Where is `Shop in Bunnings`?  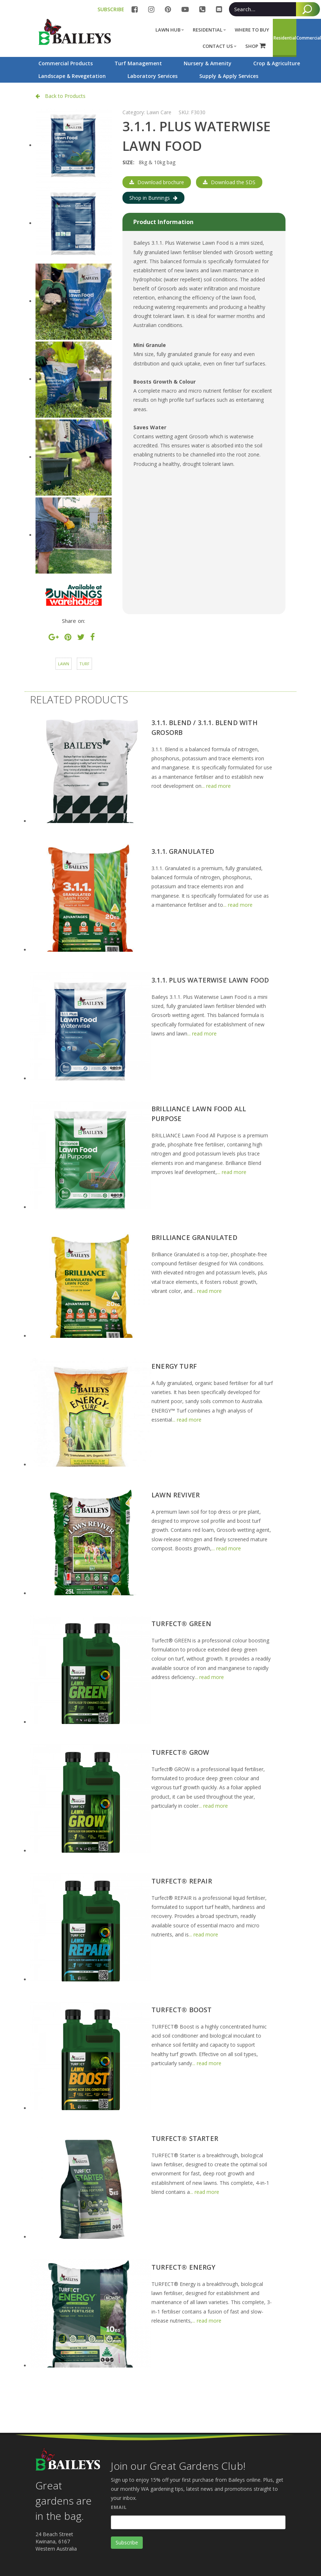 Shop in Bunnings is located at coordinates (153, 197).